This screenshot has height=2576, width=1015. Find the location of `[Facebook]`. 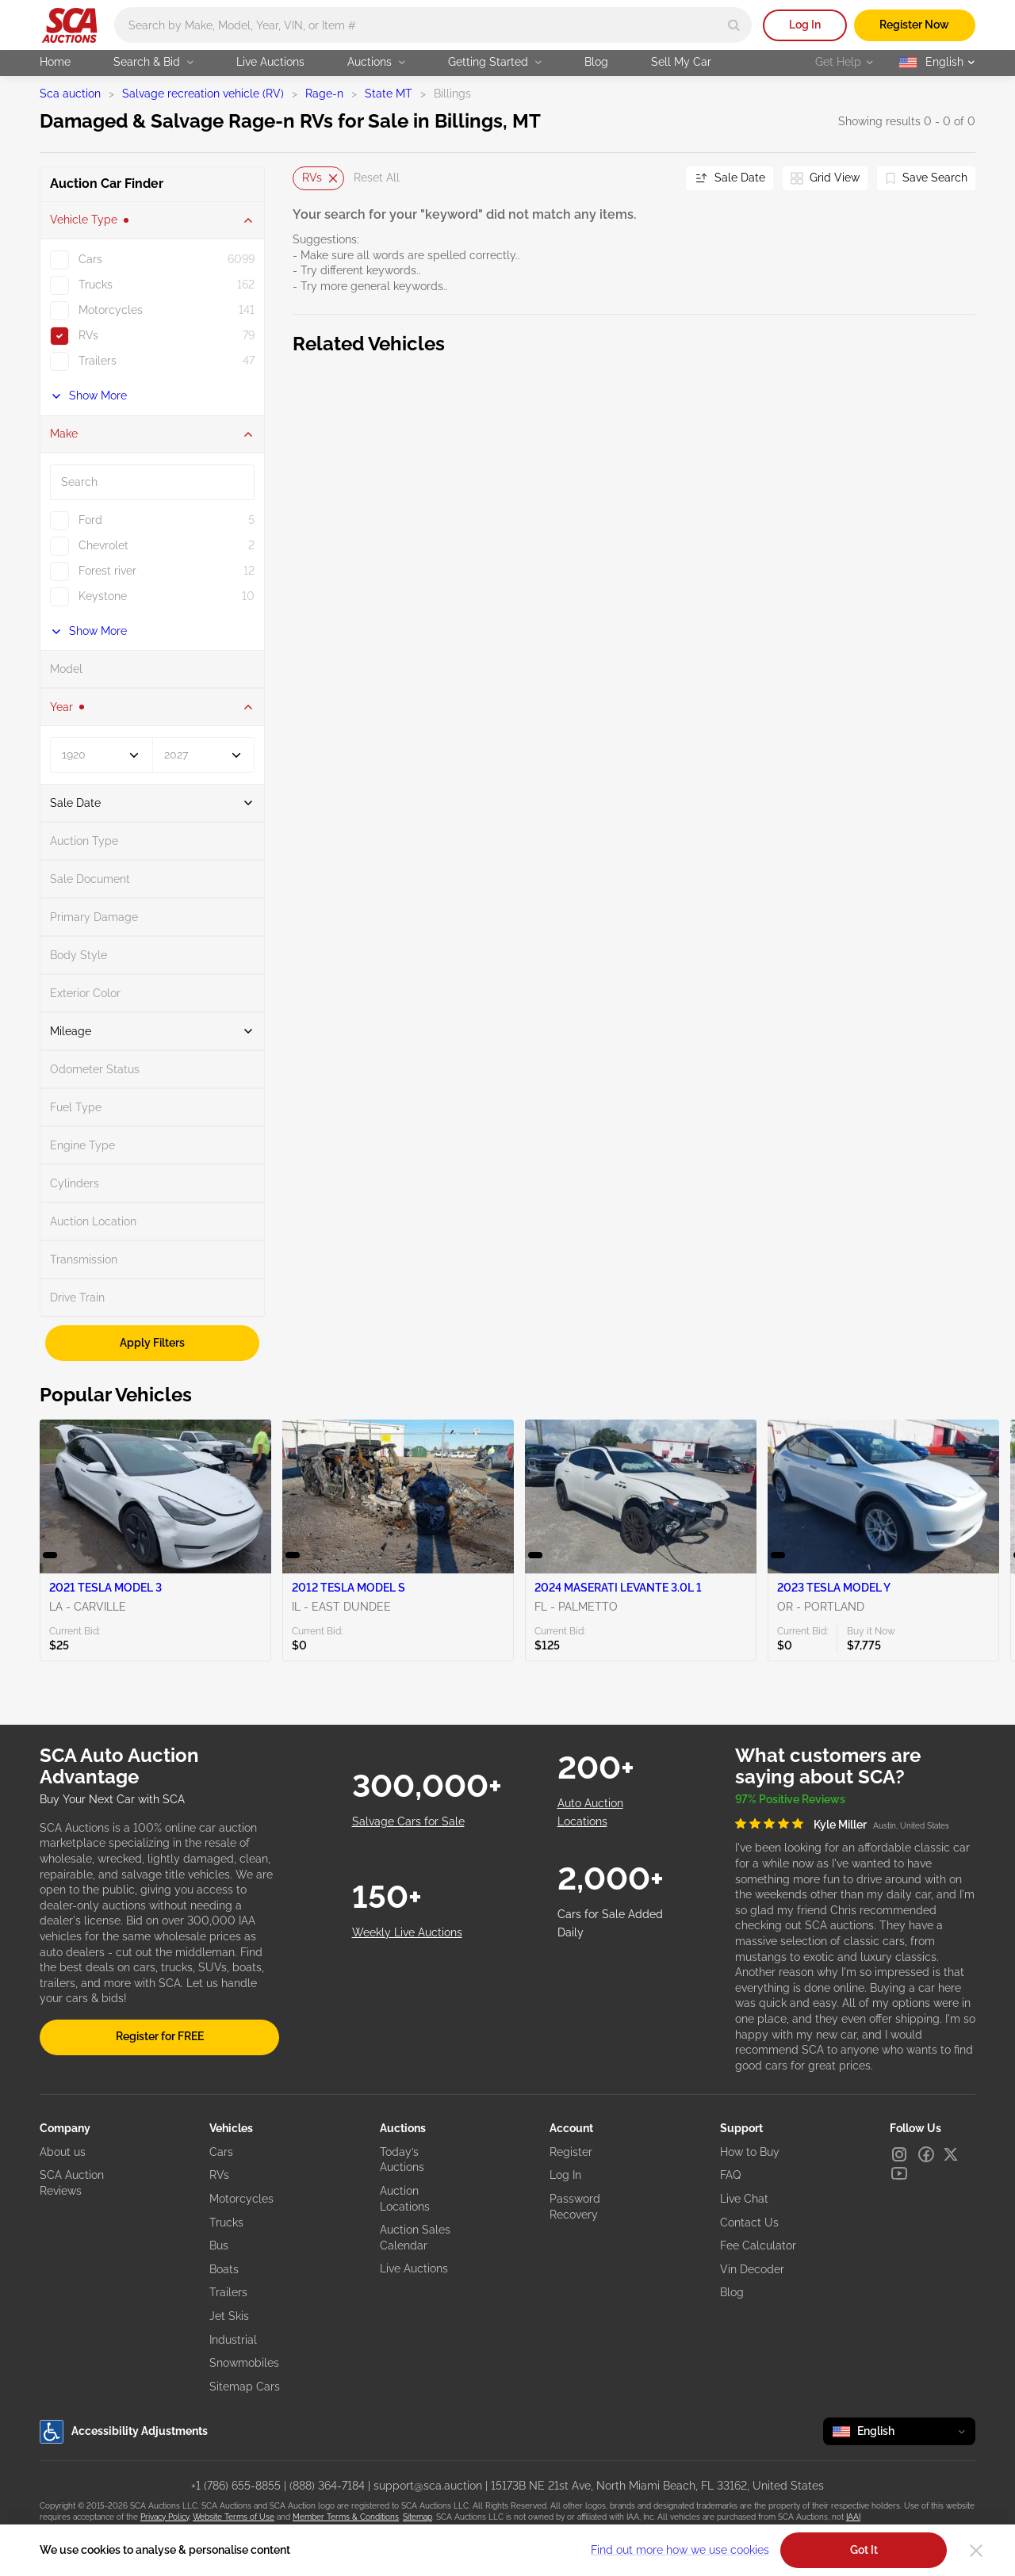

[Facebook] is located at coordinates (926, 2154).